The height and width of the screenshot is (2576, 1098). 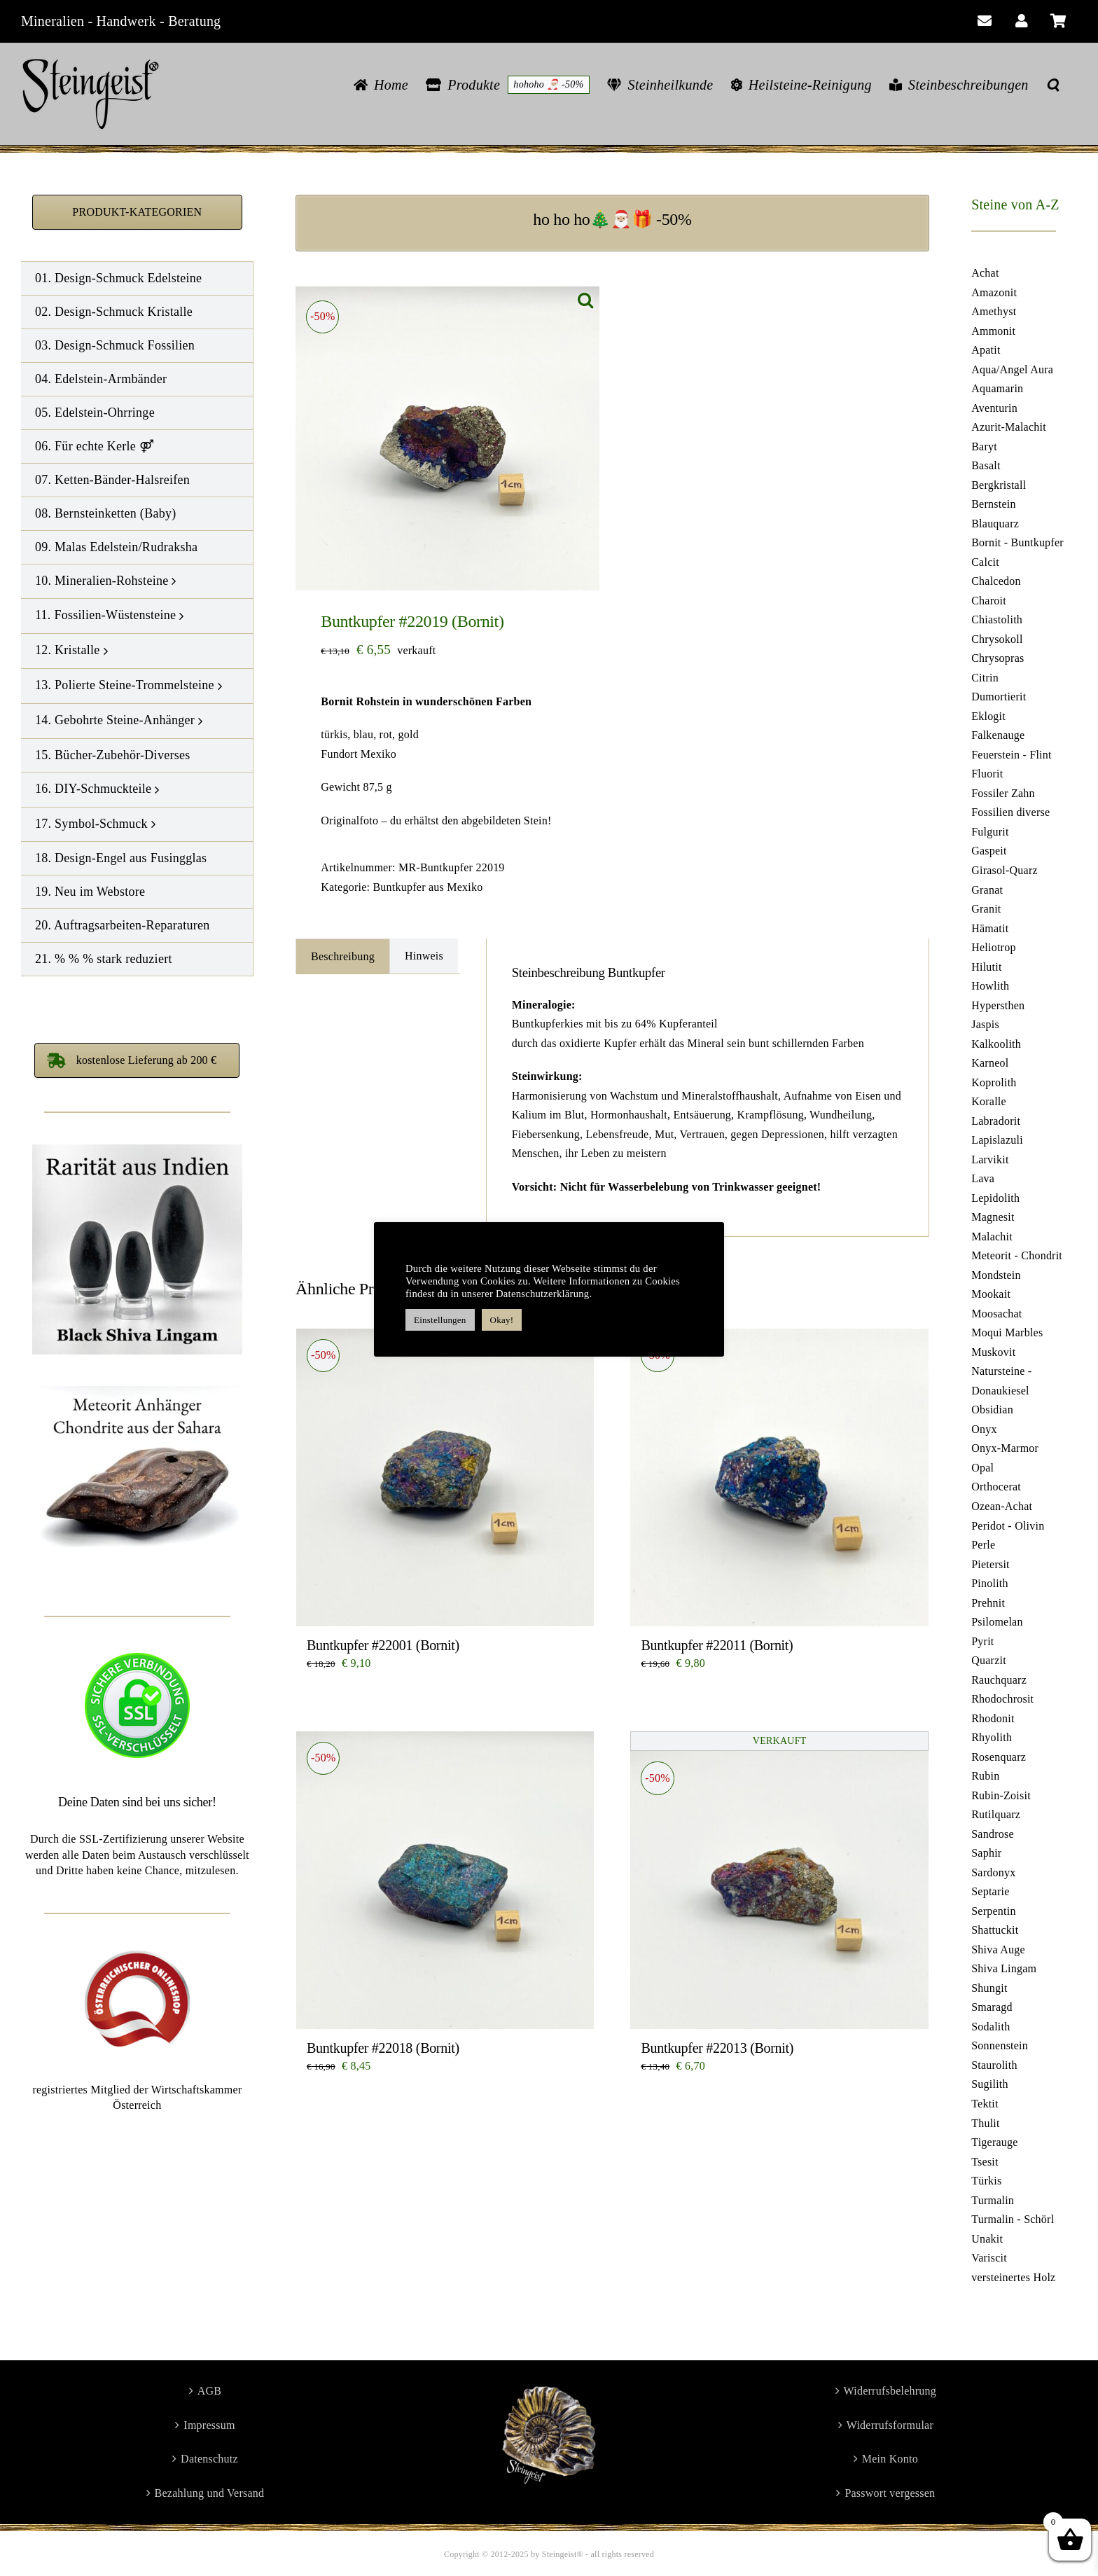 What do you see at coordinates (985, 350) in the screenshot?
I see `Apatit` at bounding box center [985, 350].